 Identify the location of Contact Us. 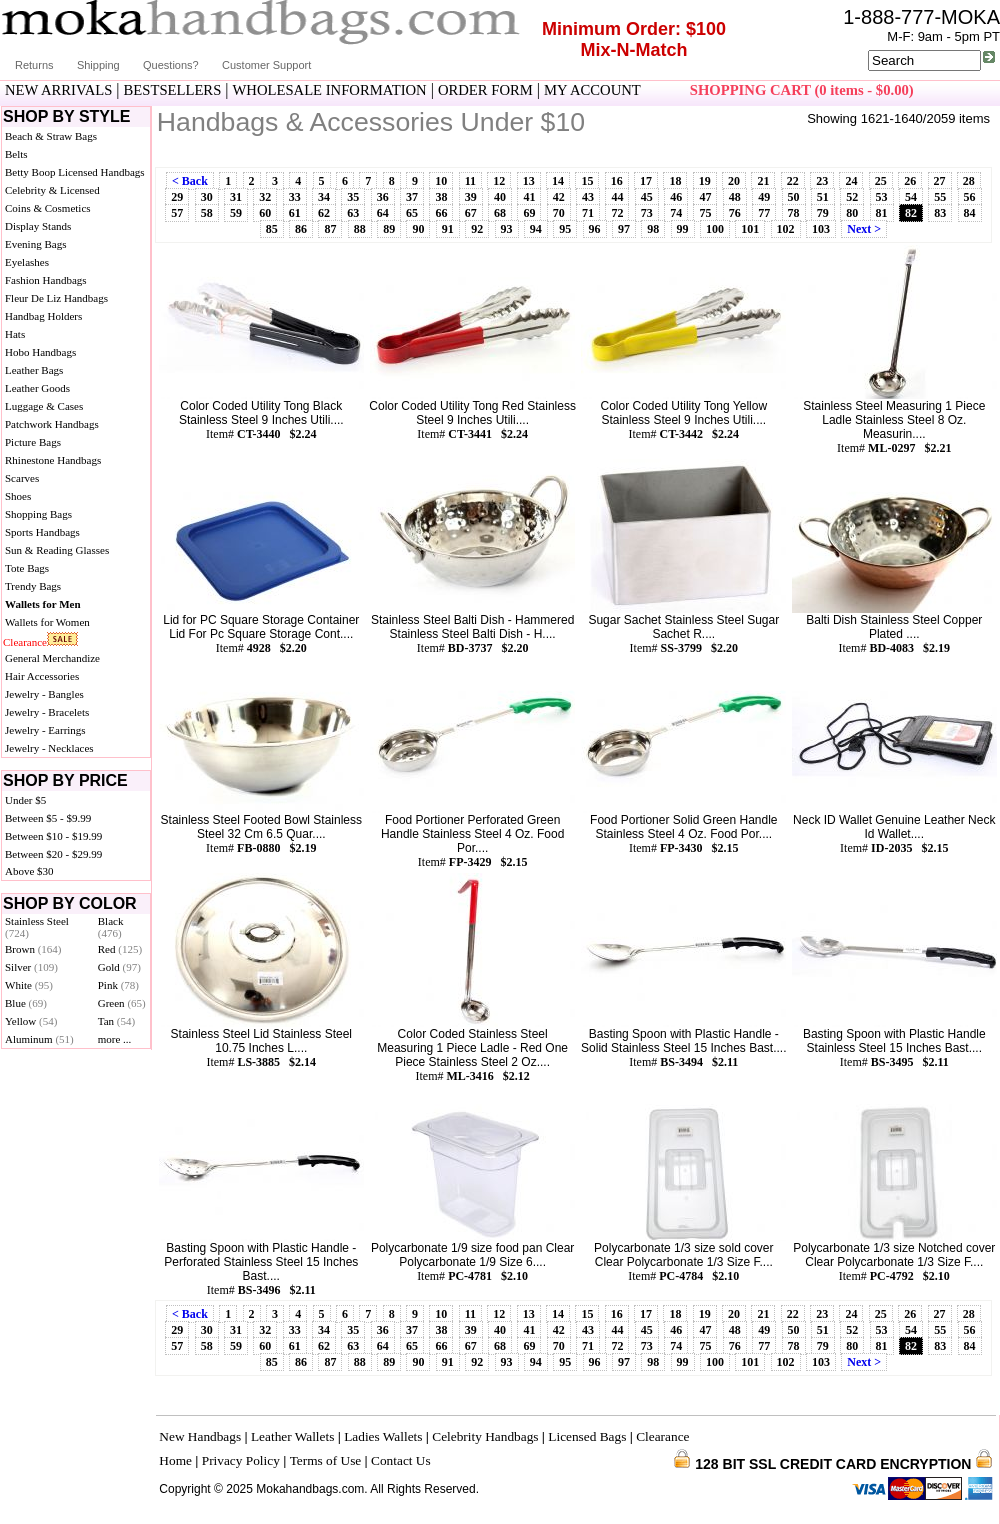
(401, 1460).